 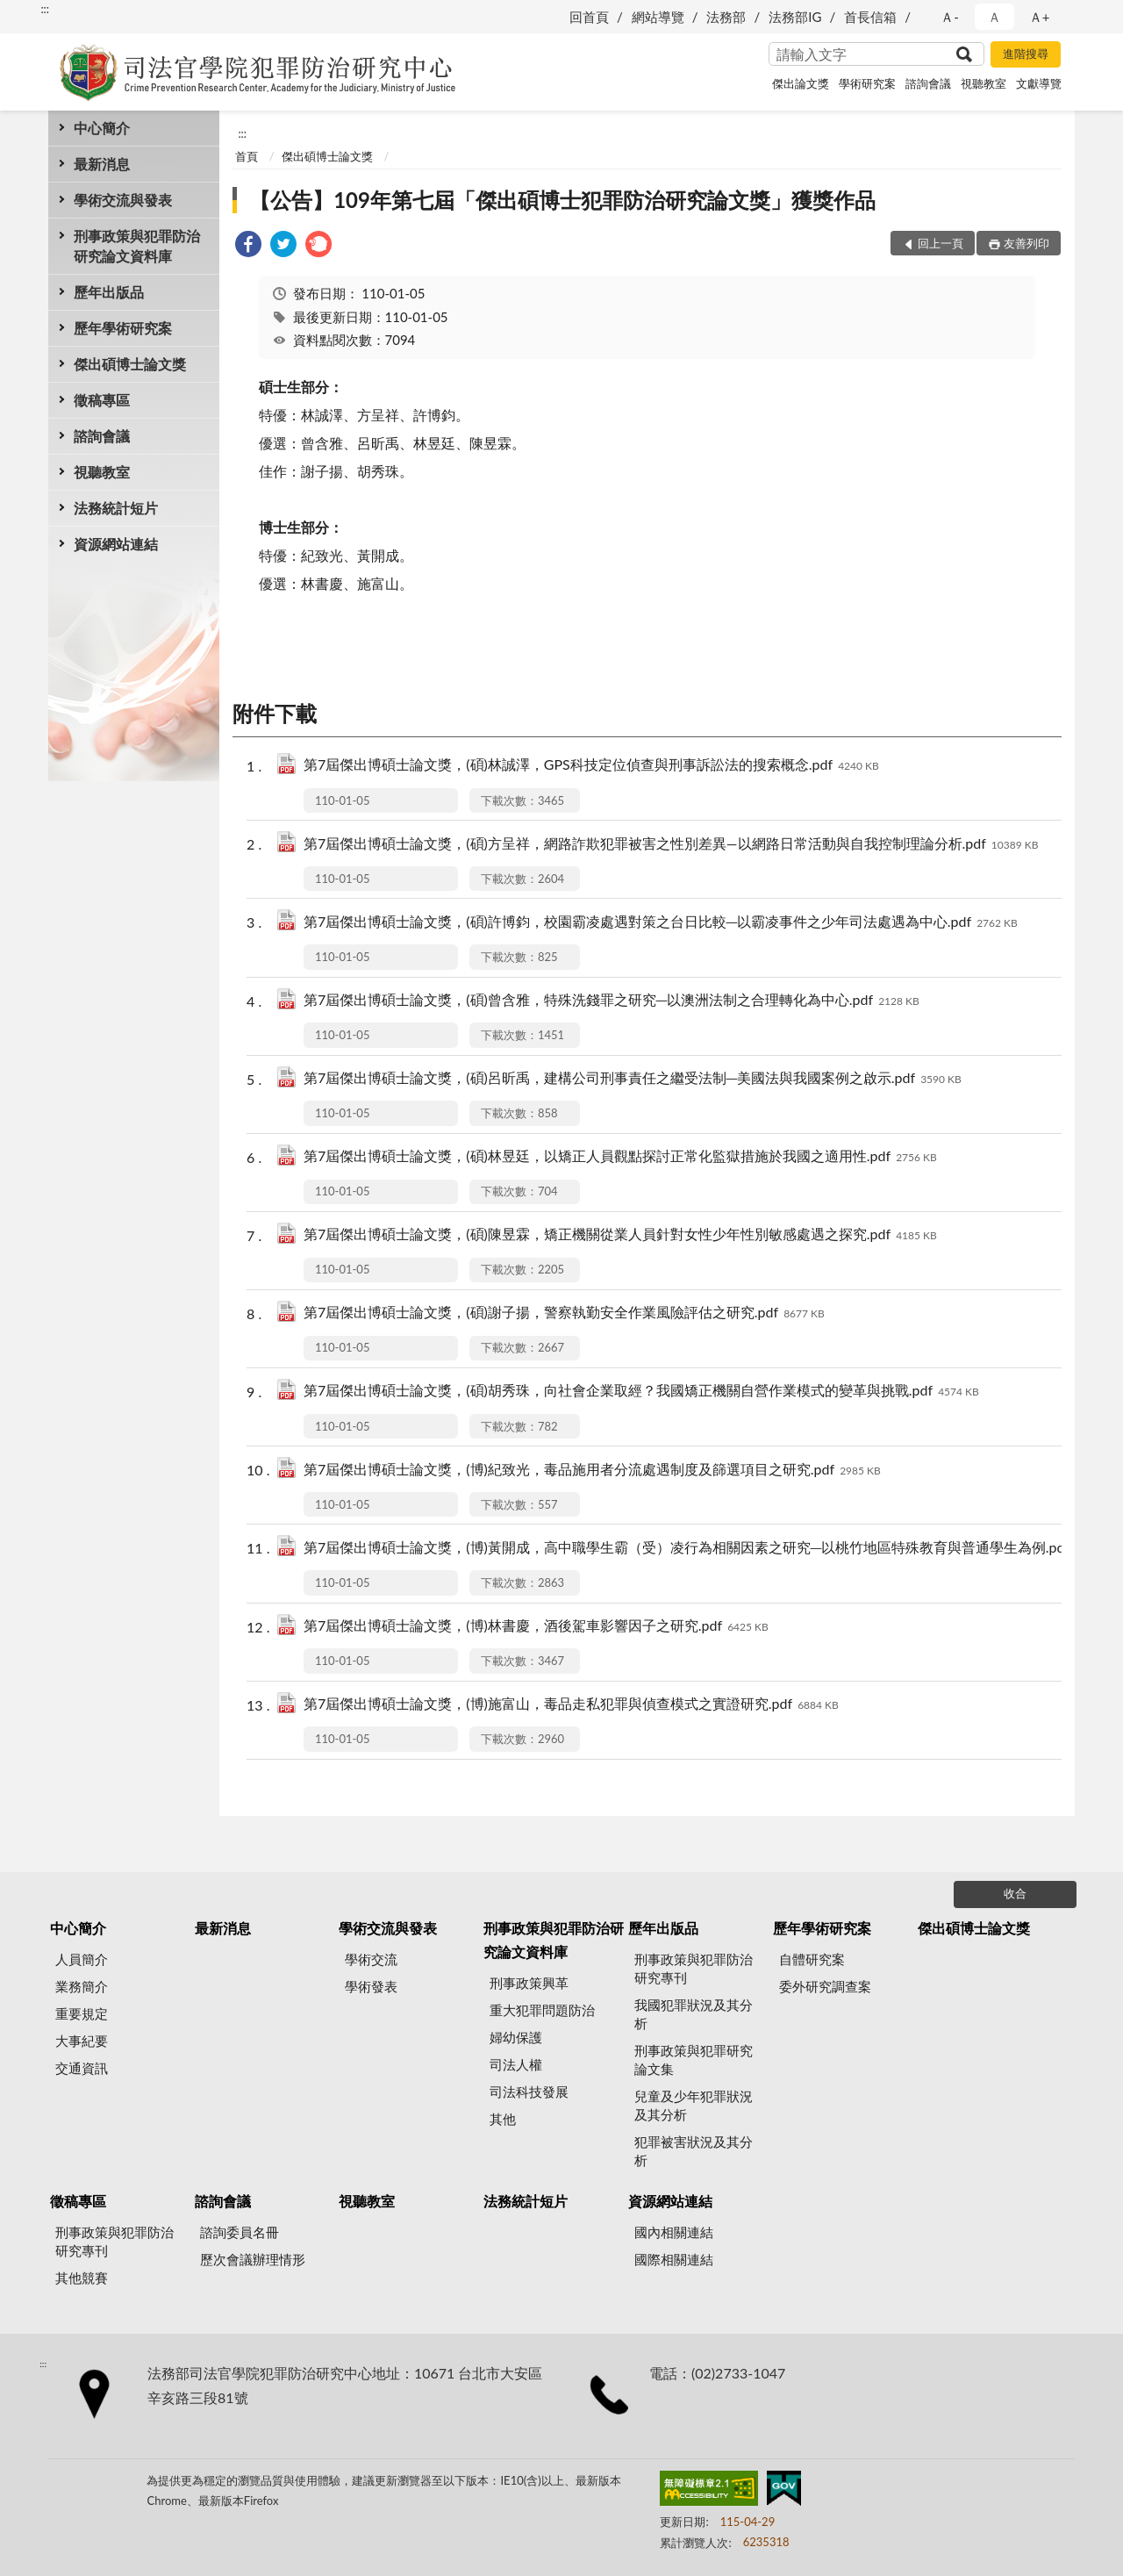 What do you see at coordinates (503, 2119) in the screenshot?
I see `其他` at bounding box center [503, 2119].